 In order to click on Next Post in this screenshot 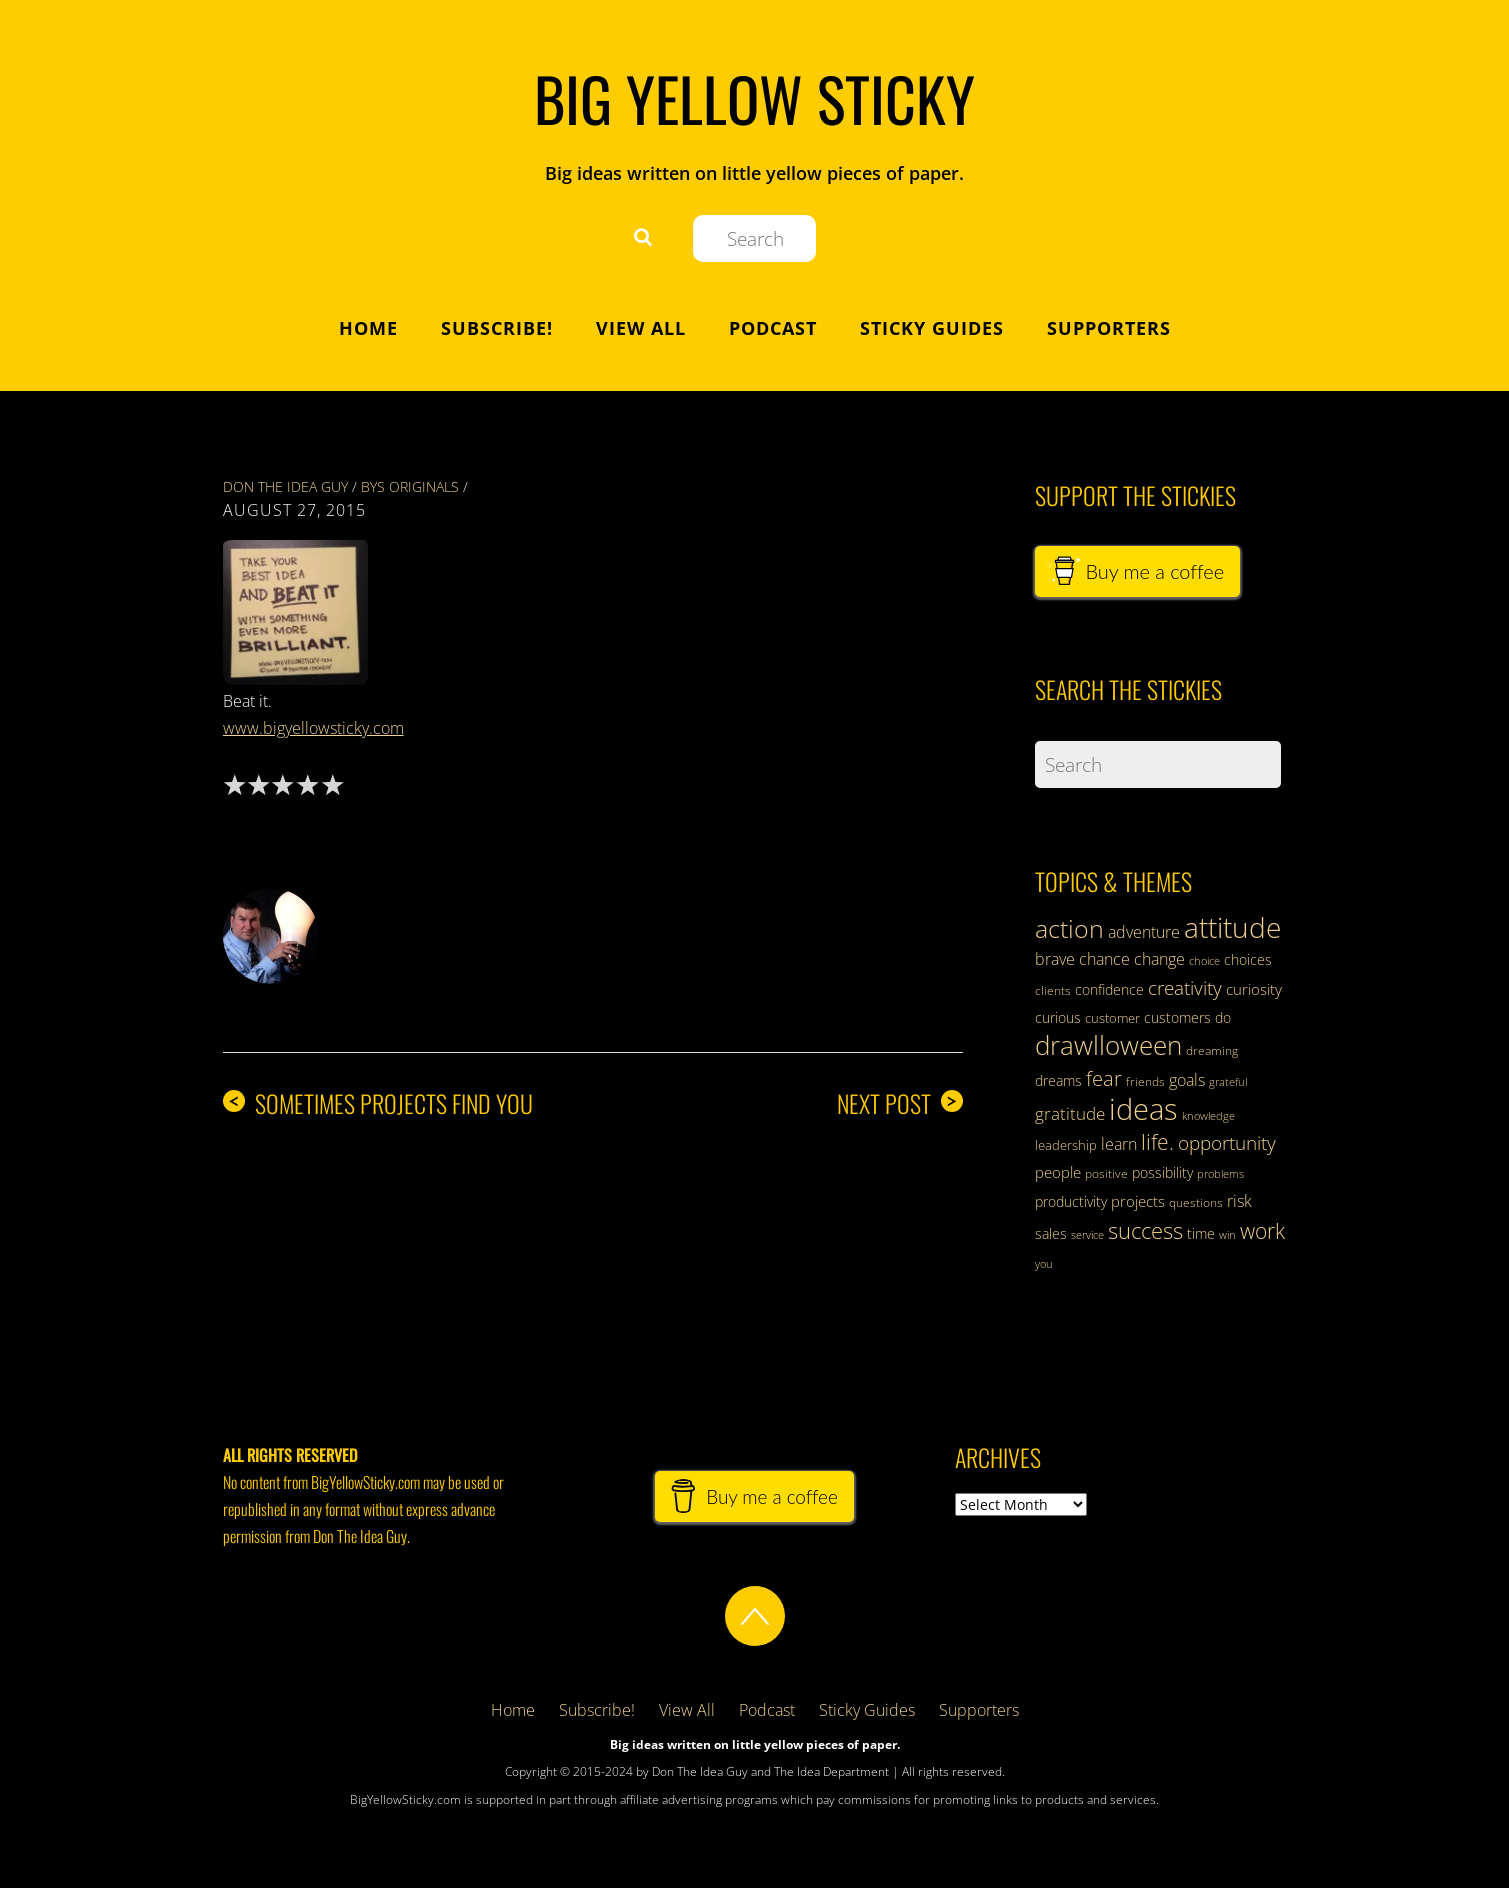, I will do `click(900, 1103)`.